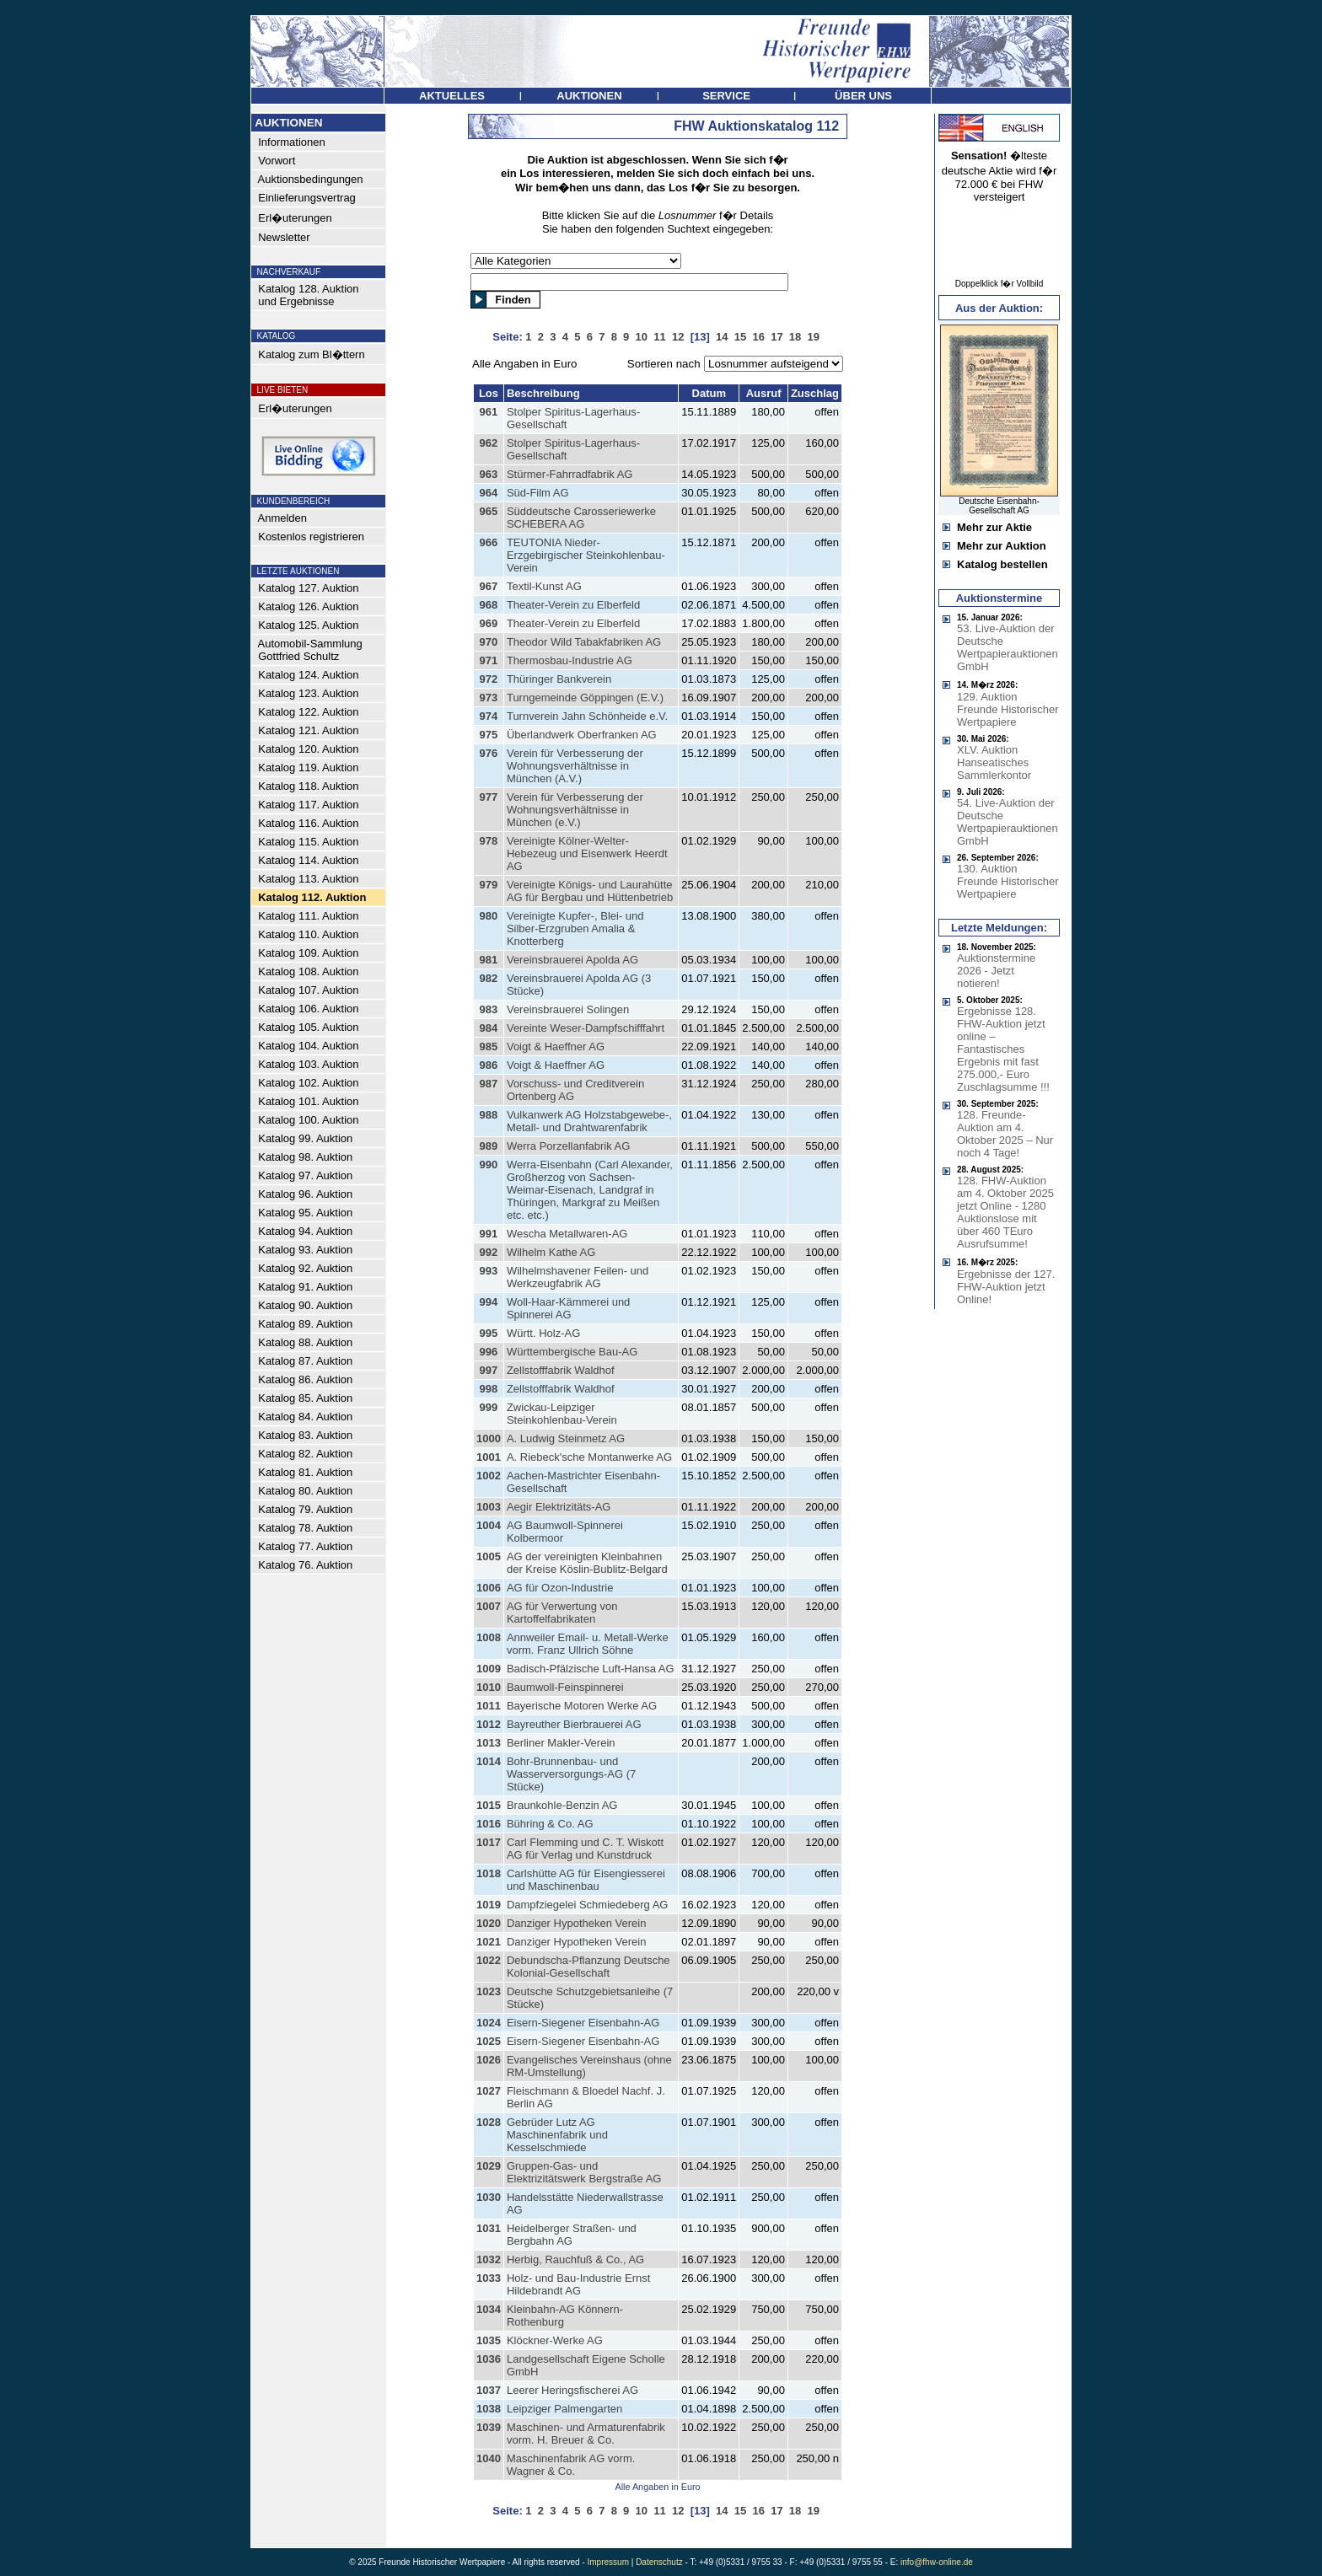 The width and height of the screenshot is (1322, 2576). What do you see at coordinates (488, 1457) in the screenshot?
I see `1001` at bounding box center [488, 1457].